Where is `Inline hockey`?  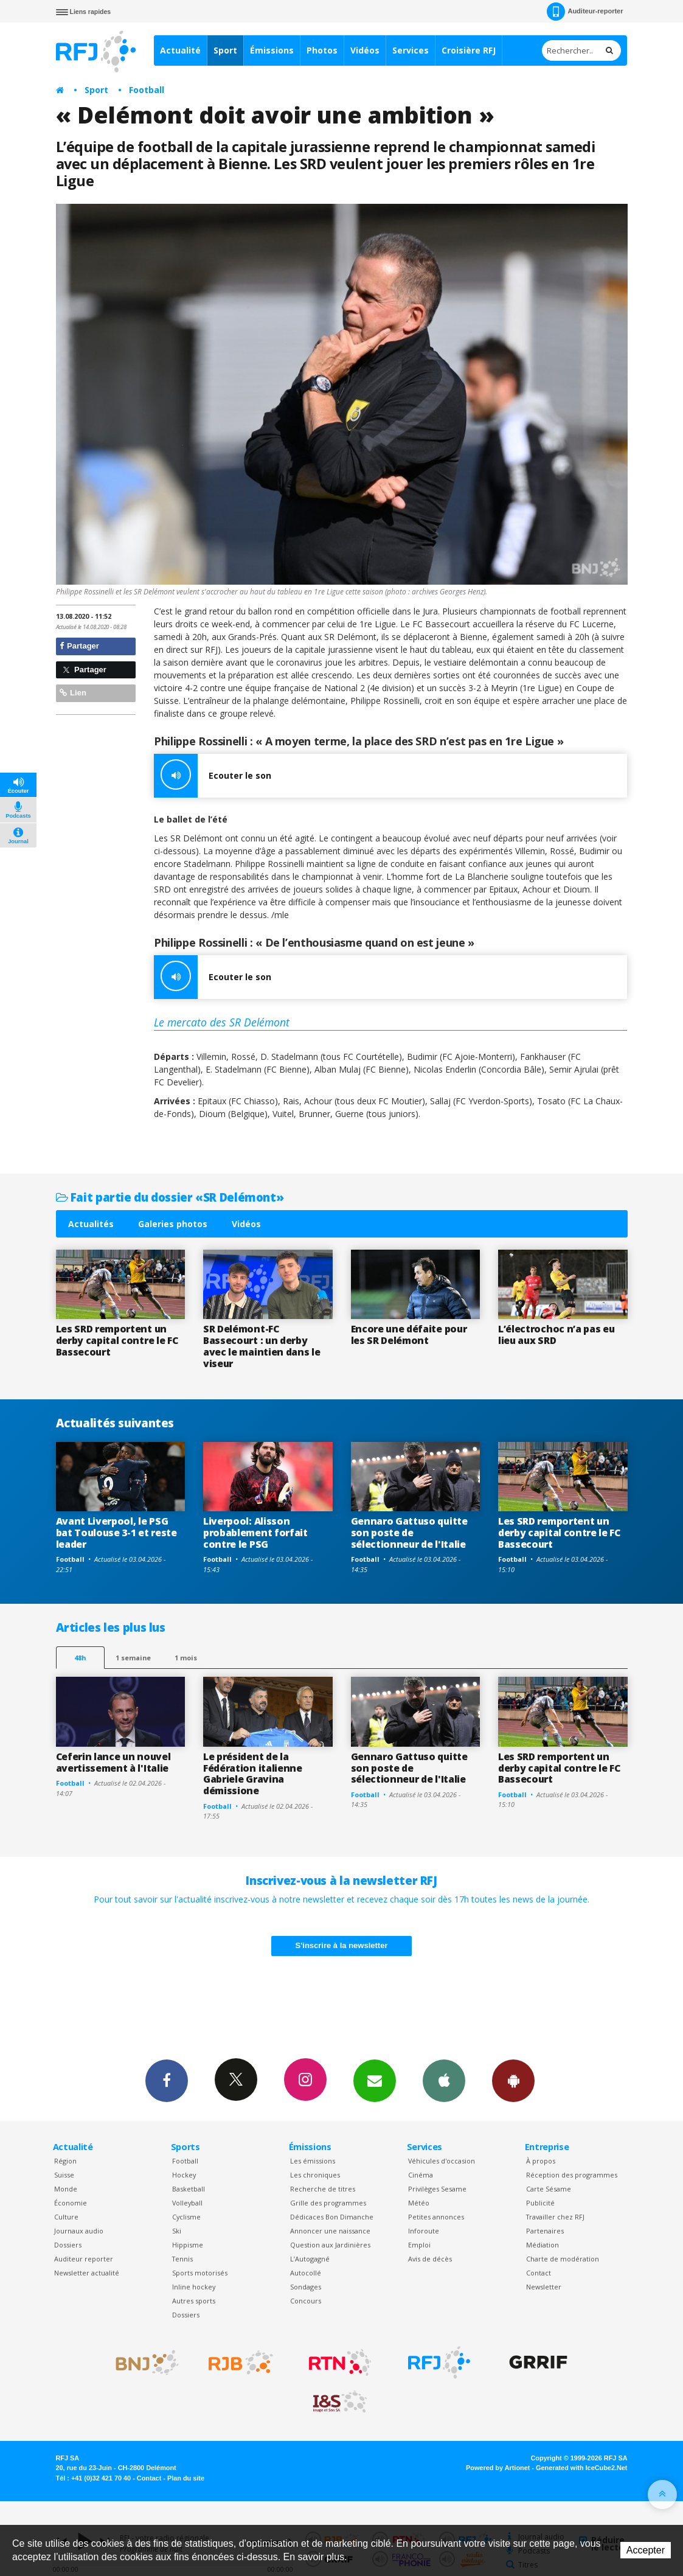
Inline hockey is located at coordinates (193, 2287).